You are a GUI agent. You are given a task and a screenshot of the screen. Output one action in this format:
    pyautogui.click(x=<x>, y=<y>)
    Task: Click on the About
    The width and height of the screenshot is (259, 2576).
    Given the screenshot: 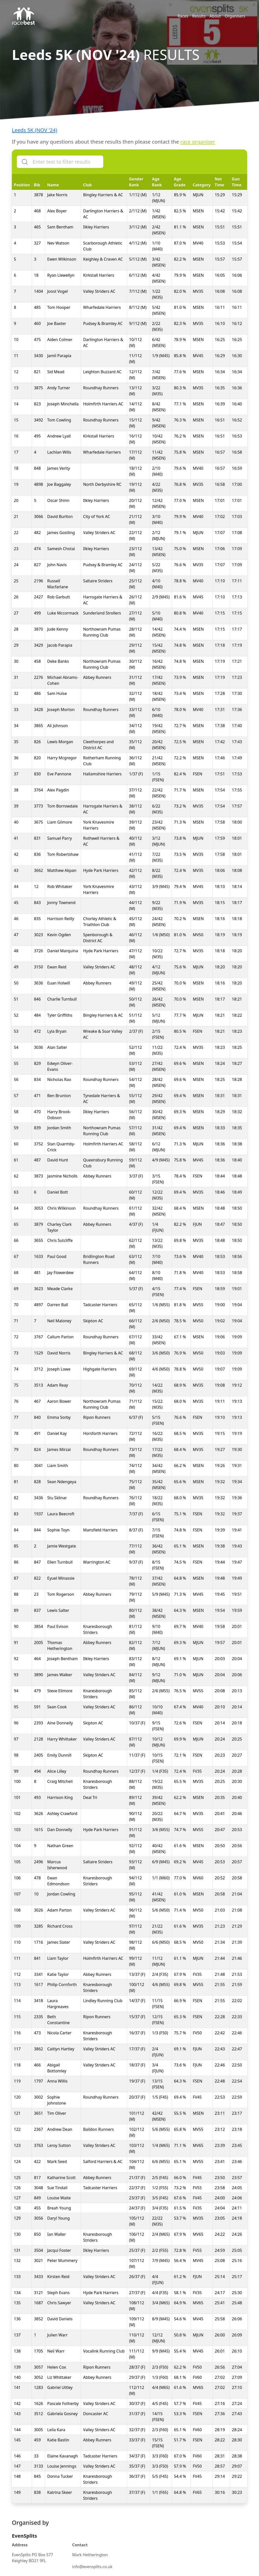 What is the action you would take?
    pyautogui.click(x=215, y=16)
    